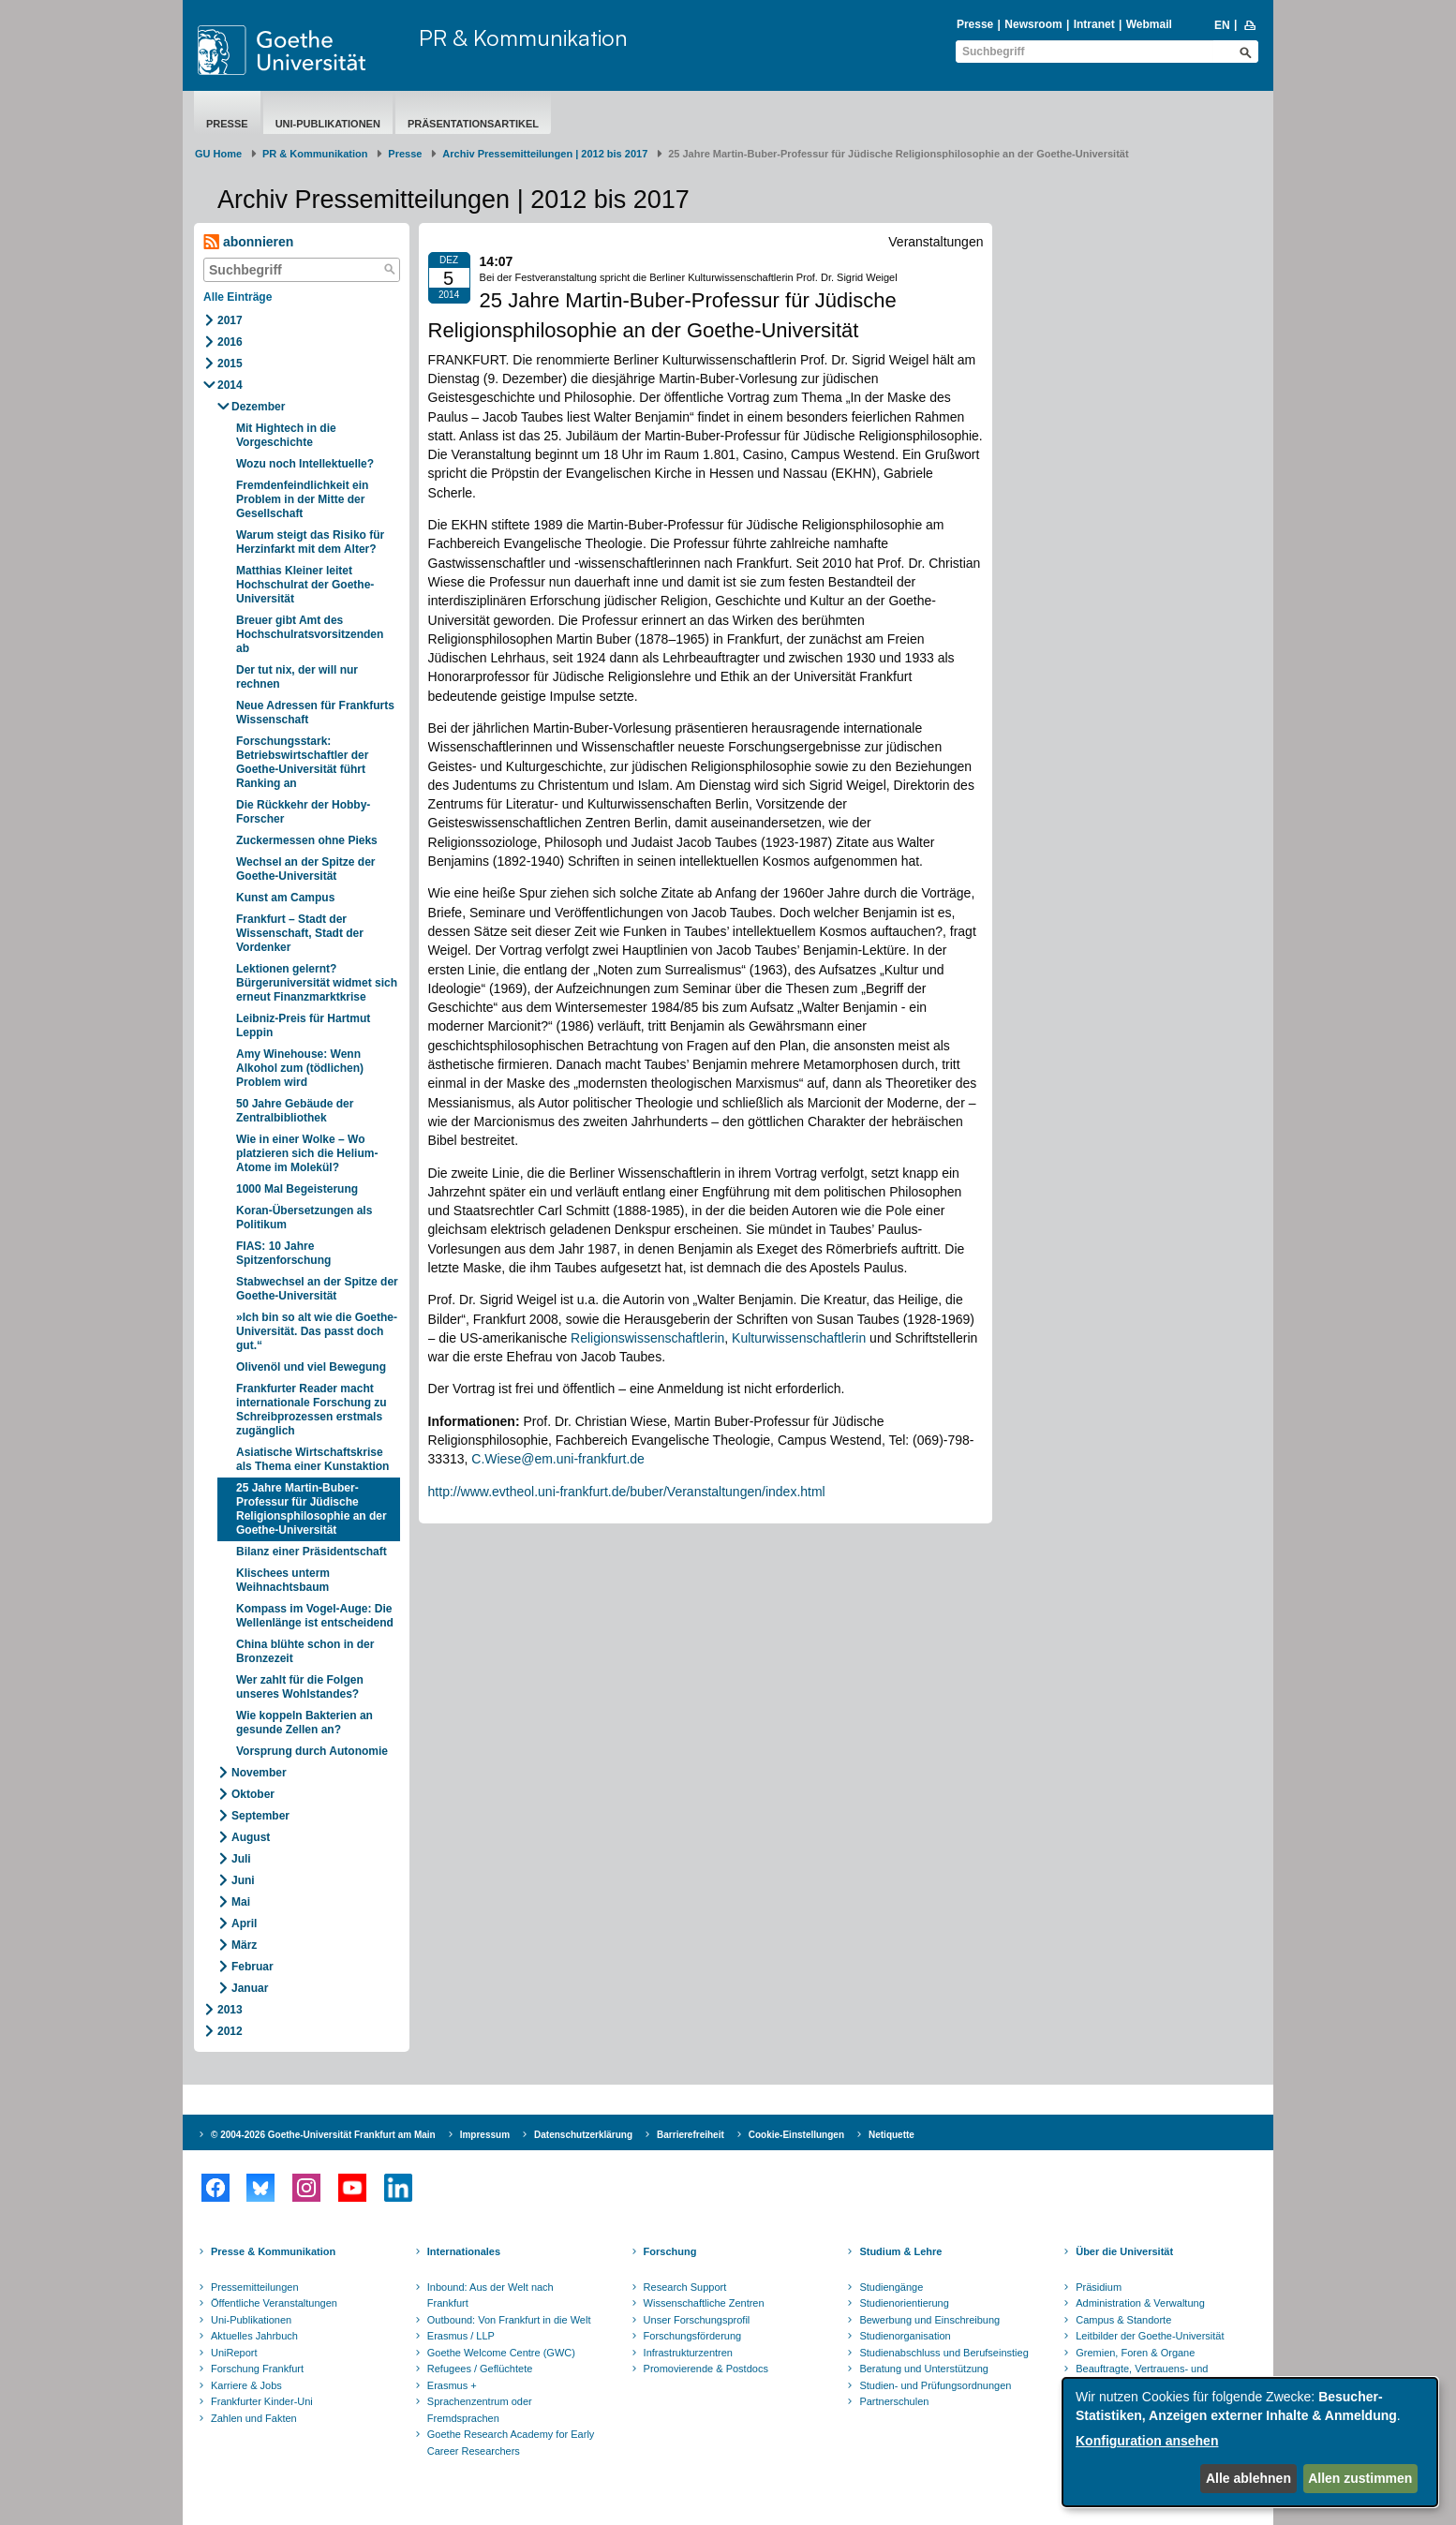 This screenshot has width=1456, height=2525. Describe the element at coordinates (283, 1253) in the screenshot. I see `FIAS: 10 Jahre Spitzenforschung` at that location.